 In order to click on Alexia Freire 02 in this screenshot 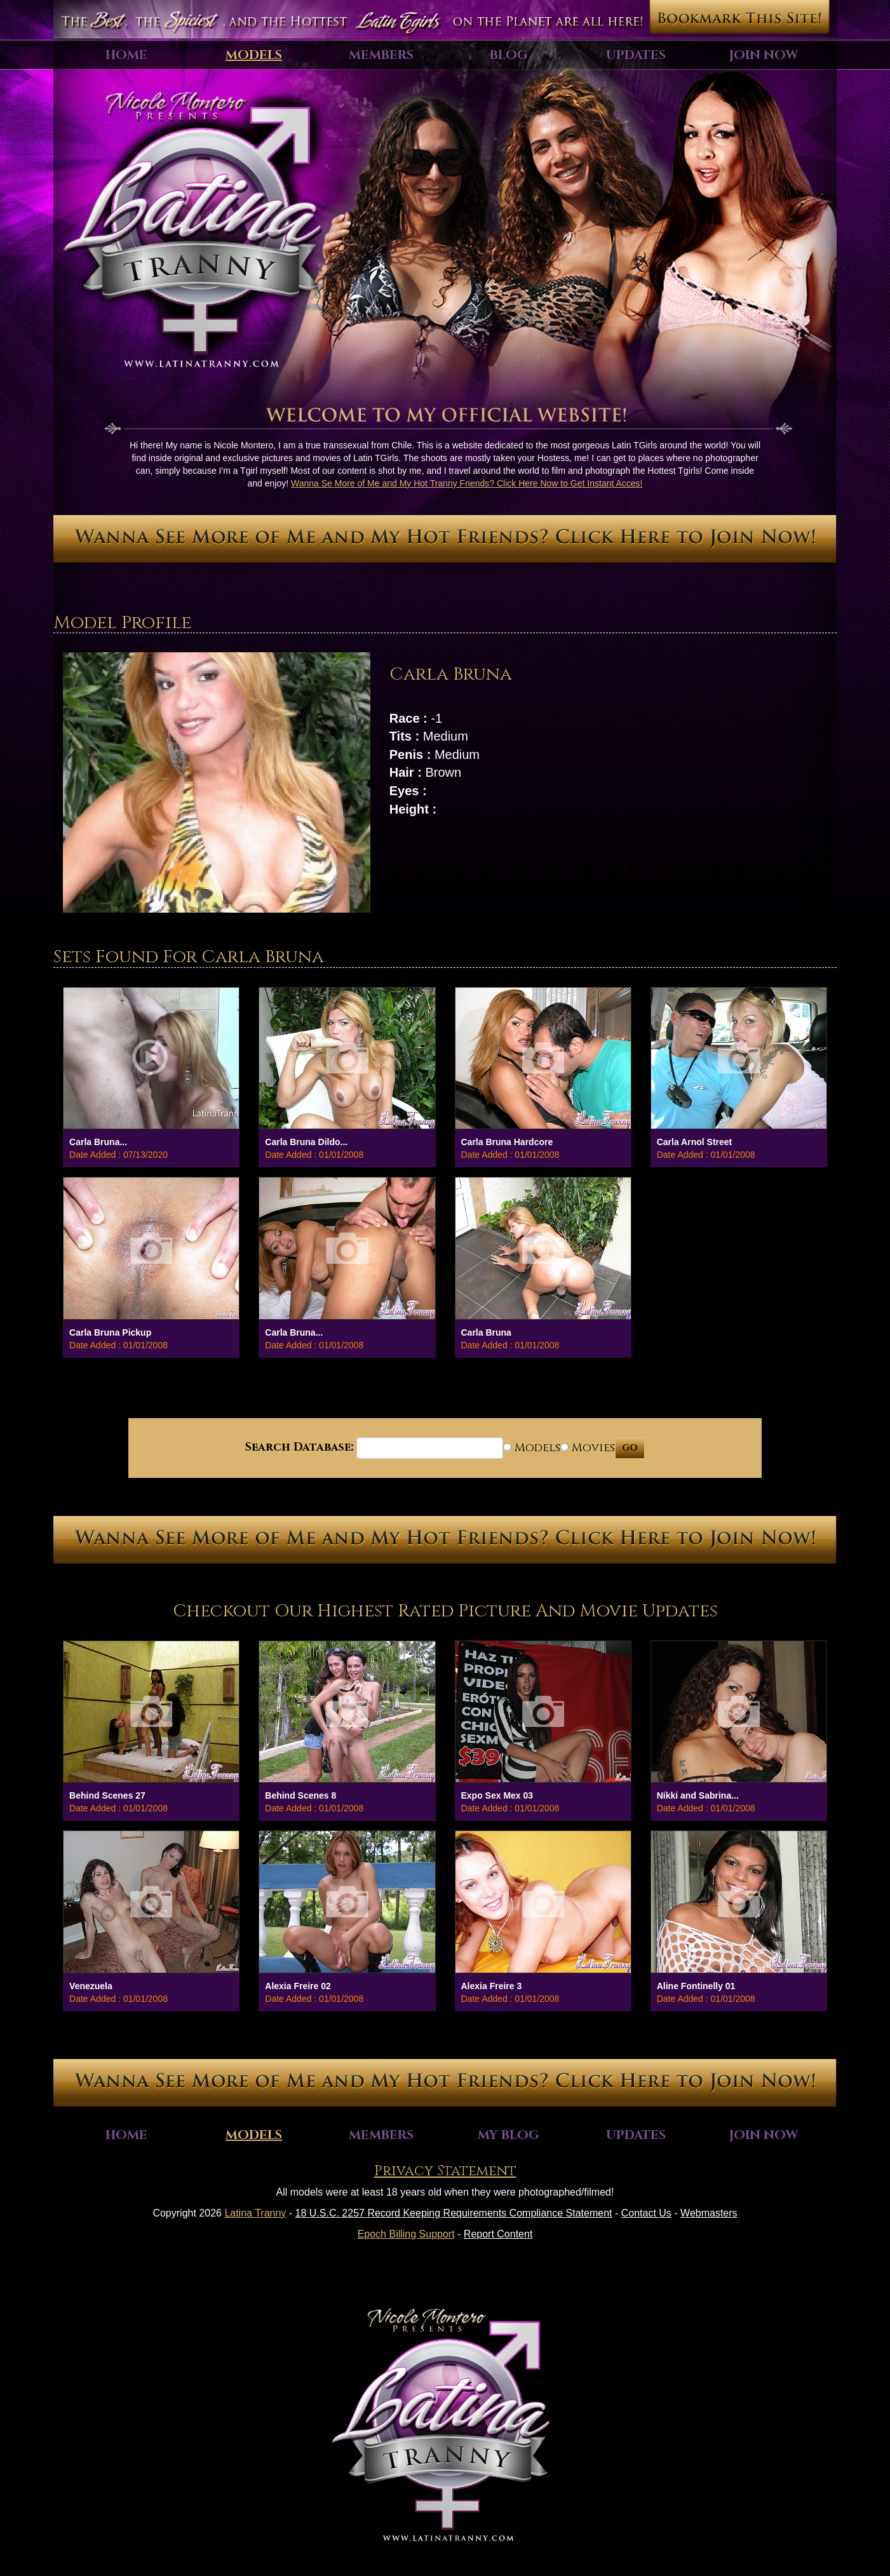, I will do `click(298, 1986)`.